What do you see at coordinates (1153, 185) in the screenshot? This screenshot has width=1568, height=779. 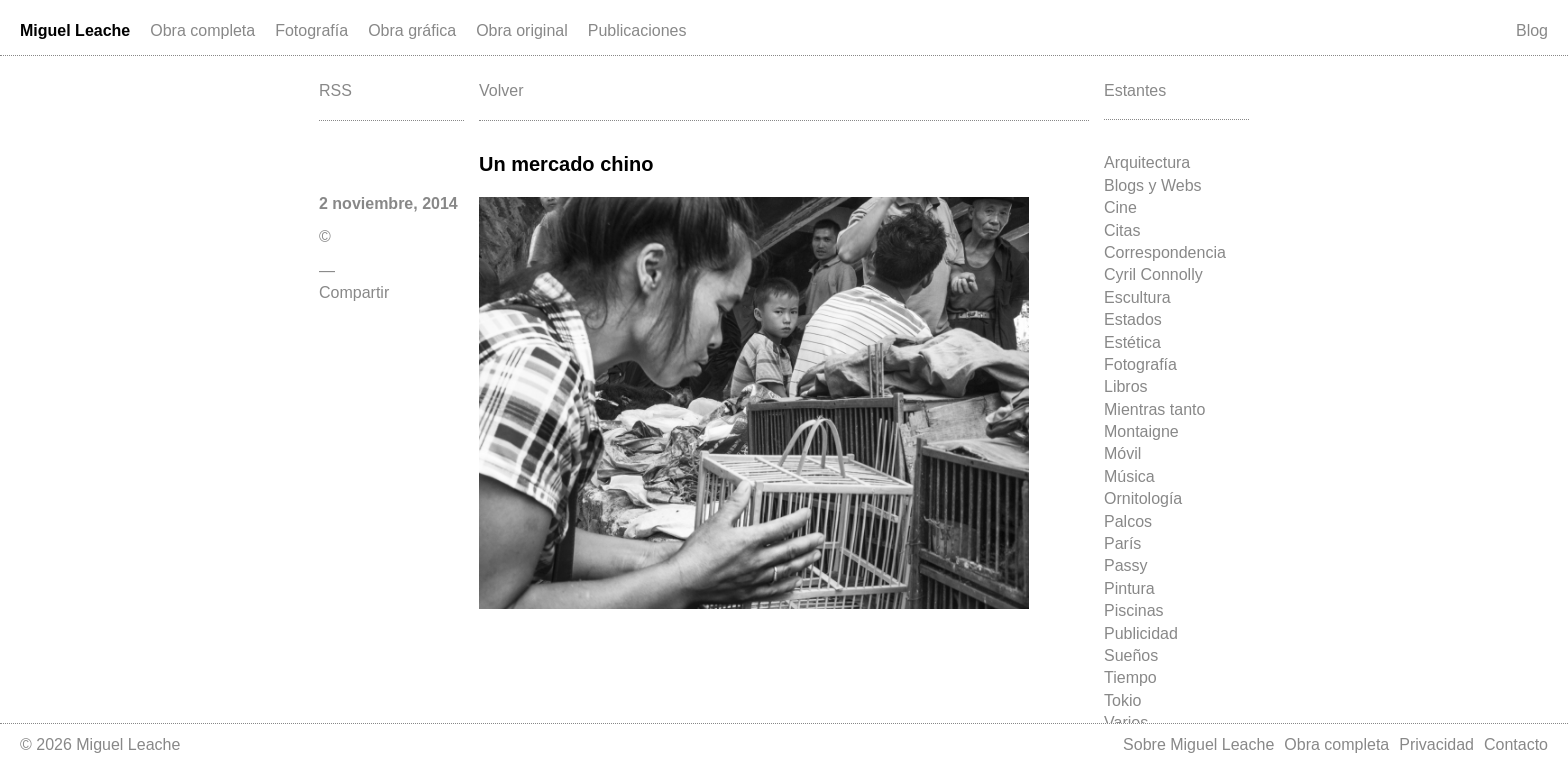 I see `Blogs y Webs` at bounding box center [1153, 185].